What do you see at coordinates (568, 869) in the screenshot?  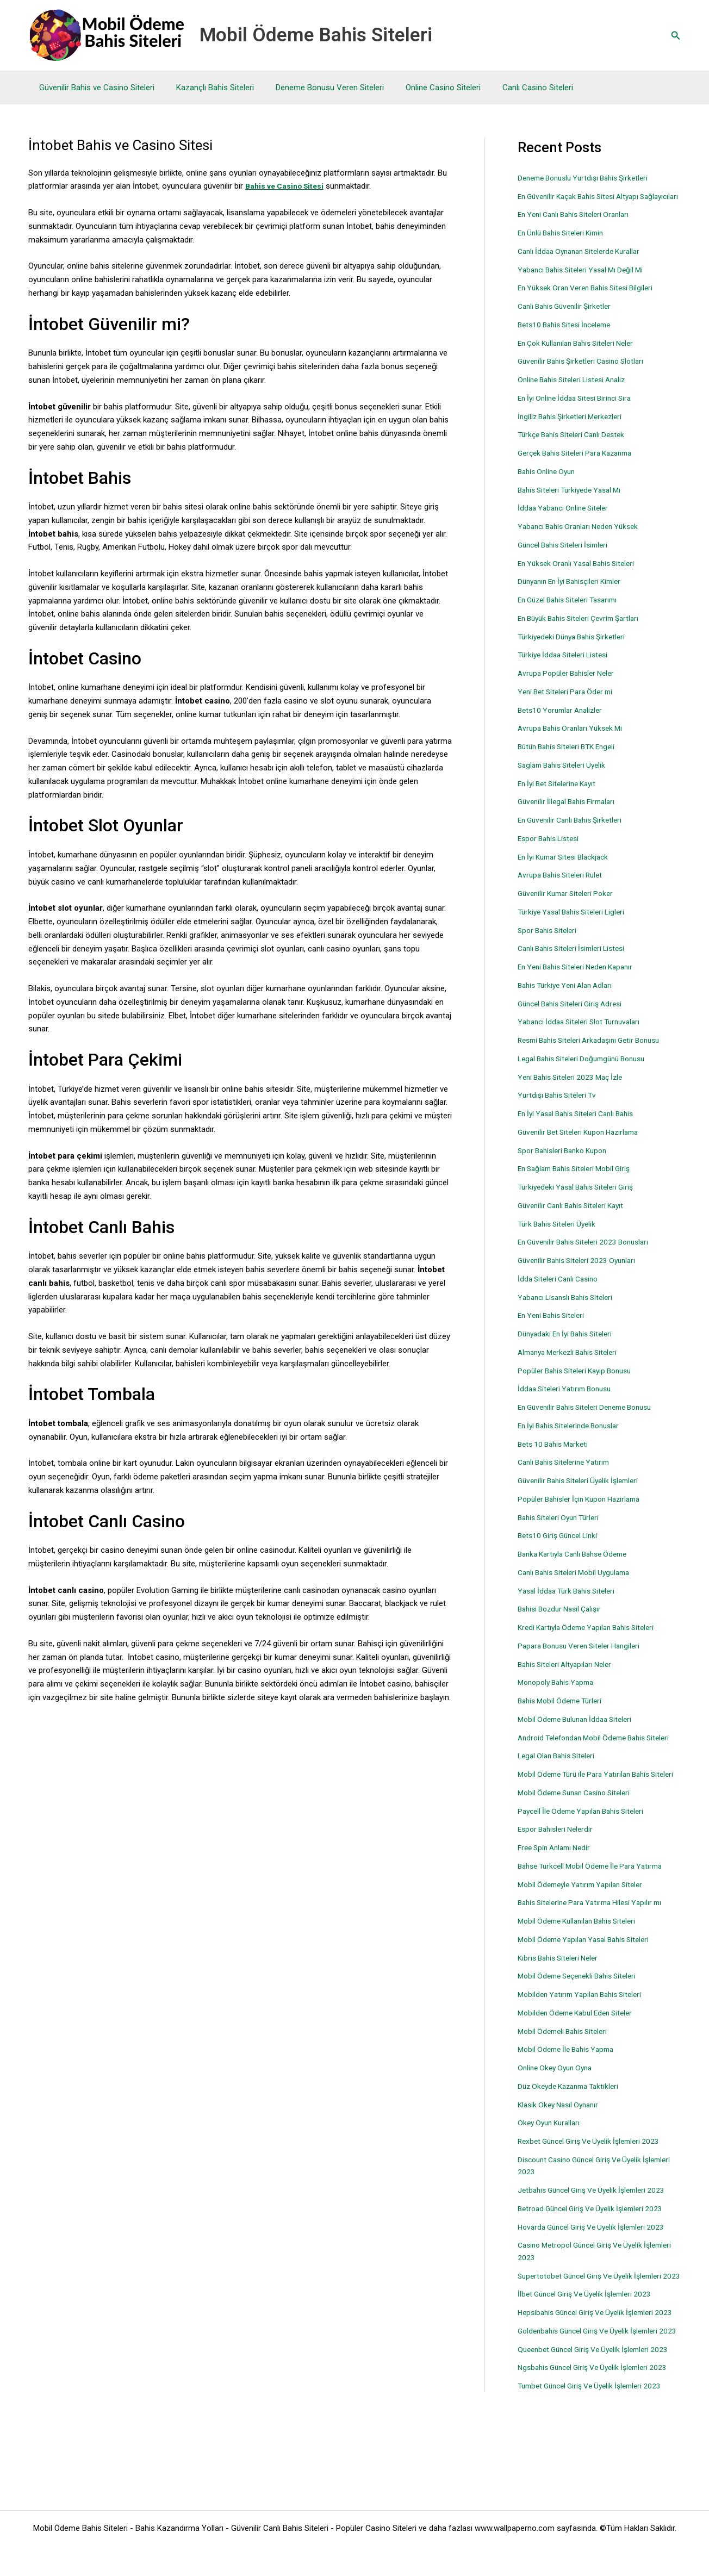 I see `En İyi Kumar Sitesi Blackjack` at bounding box center [568, 869].